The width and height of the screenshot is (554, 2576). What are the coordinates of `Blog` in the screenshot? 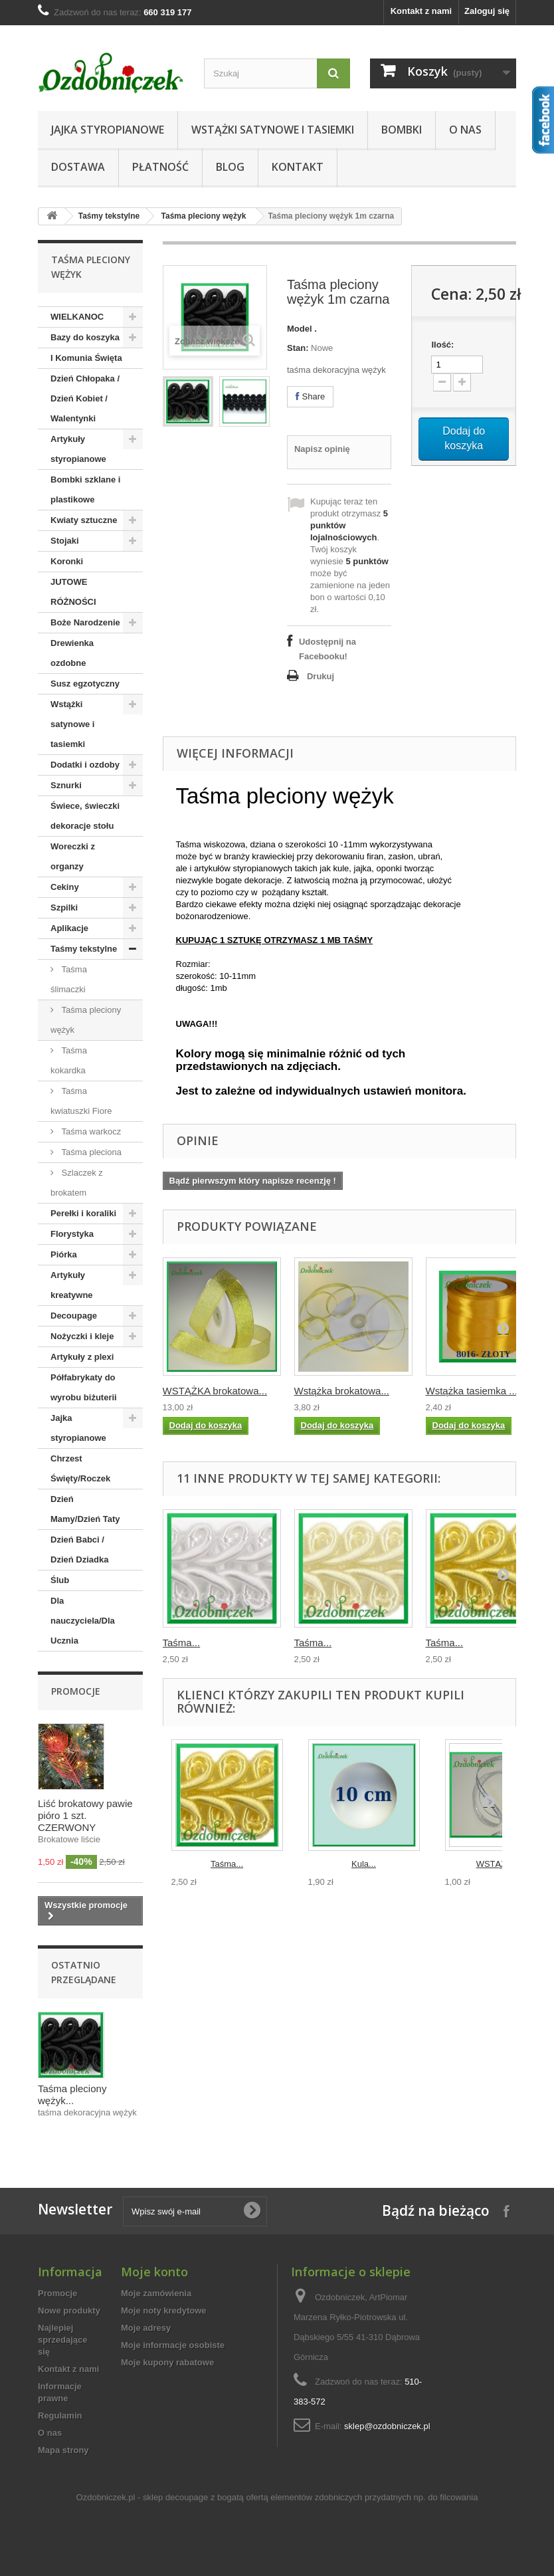 It's located at (230, 167).